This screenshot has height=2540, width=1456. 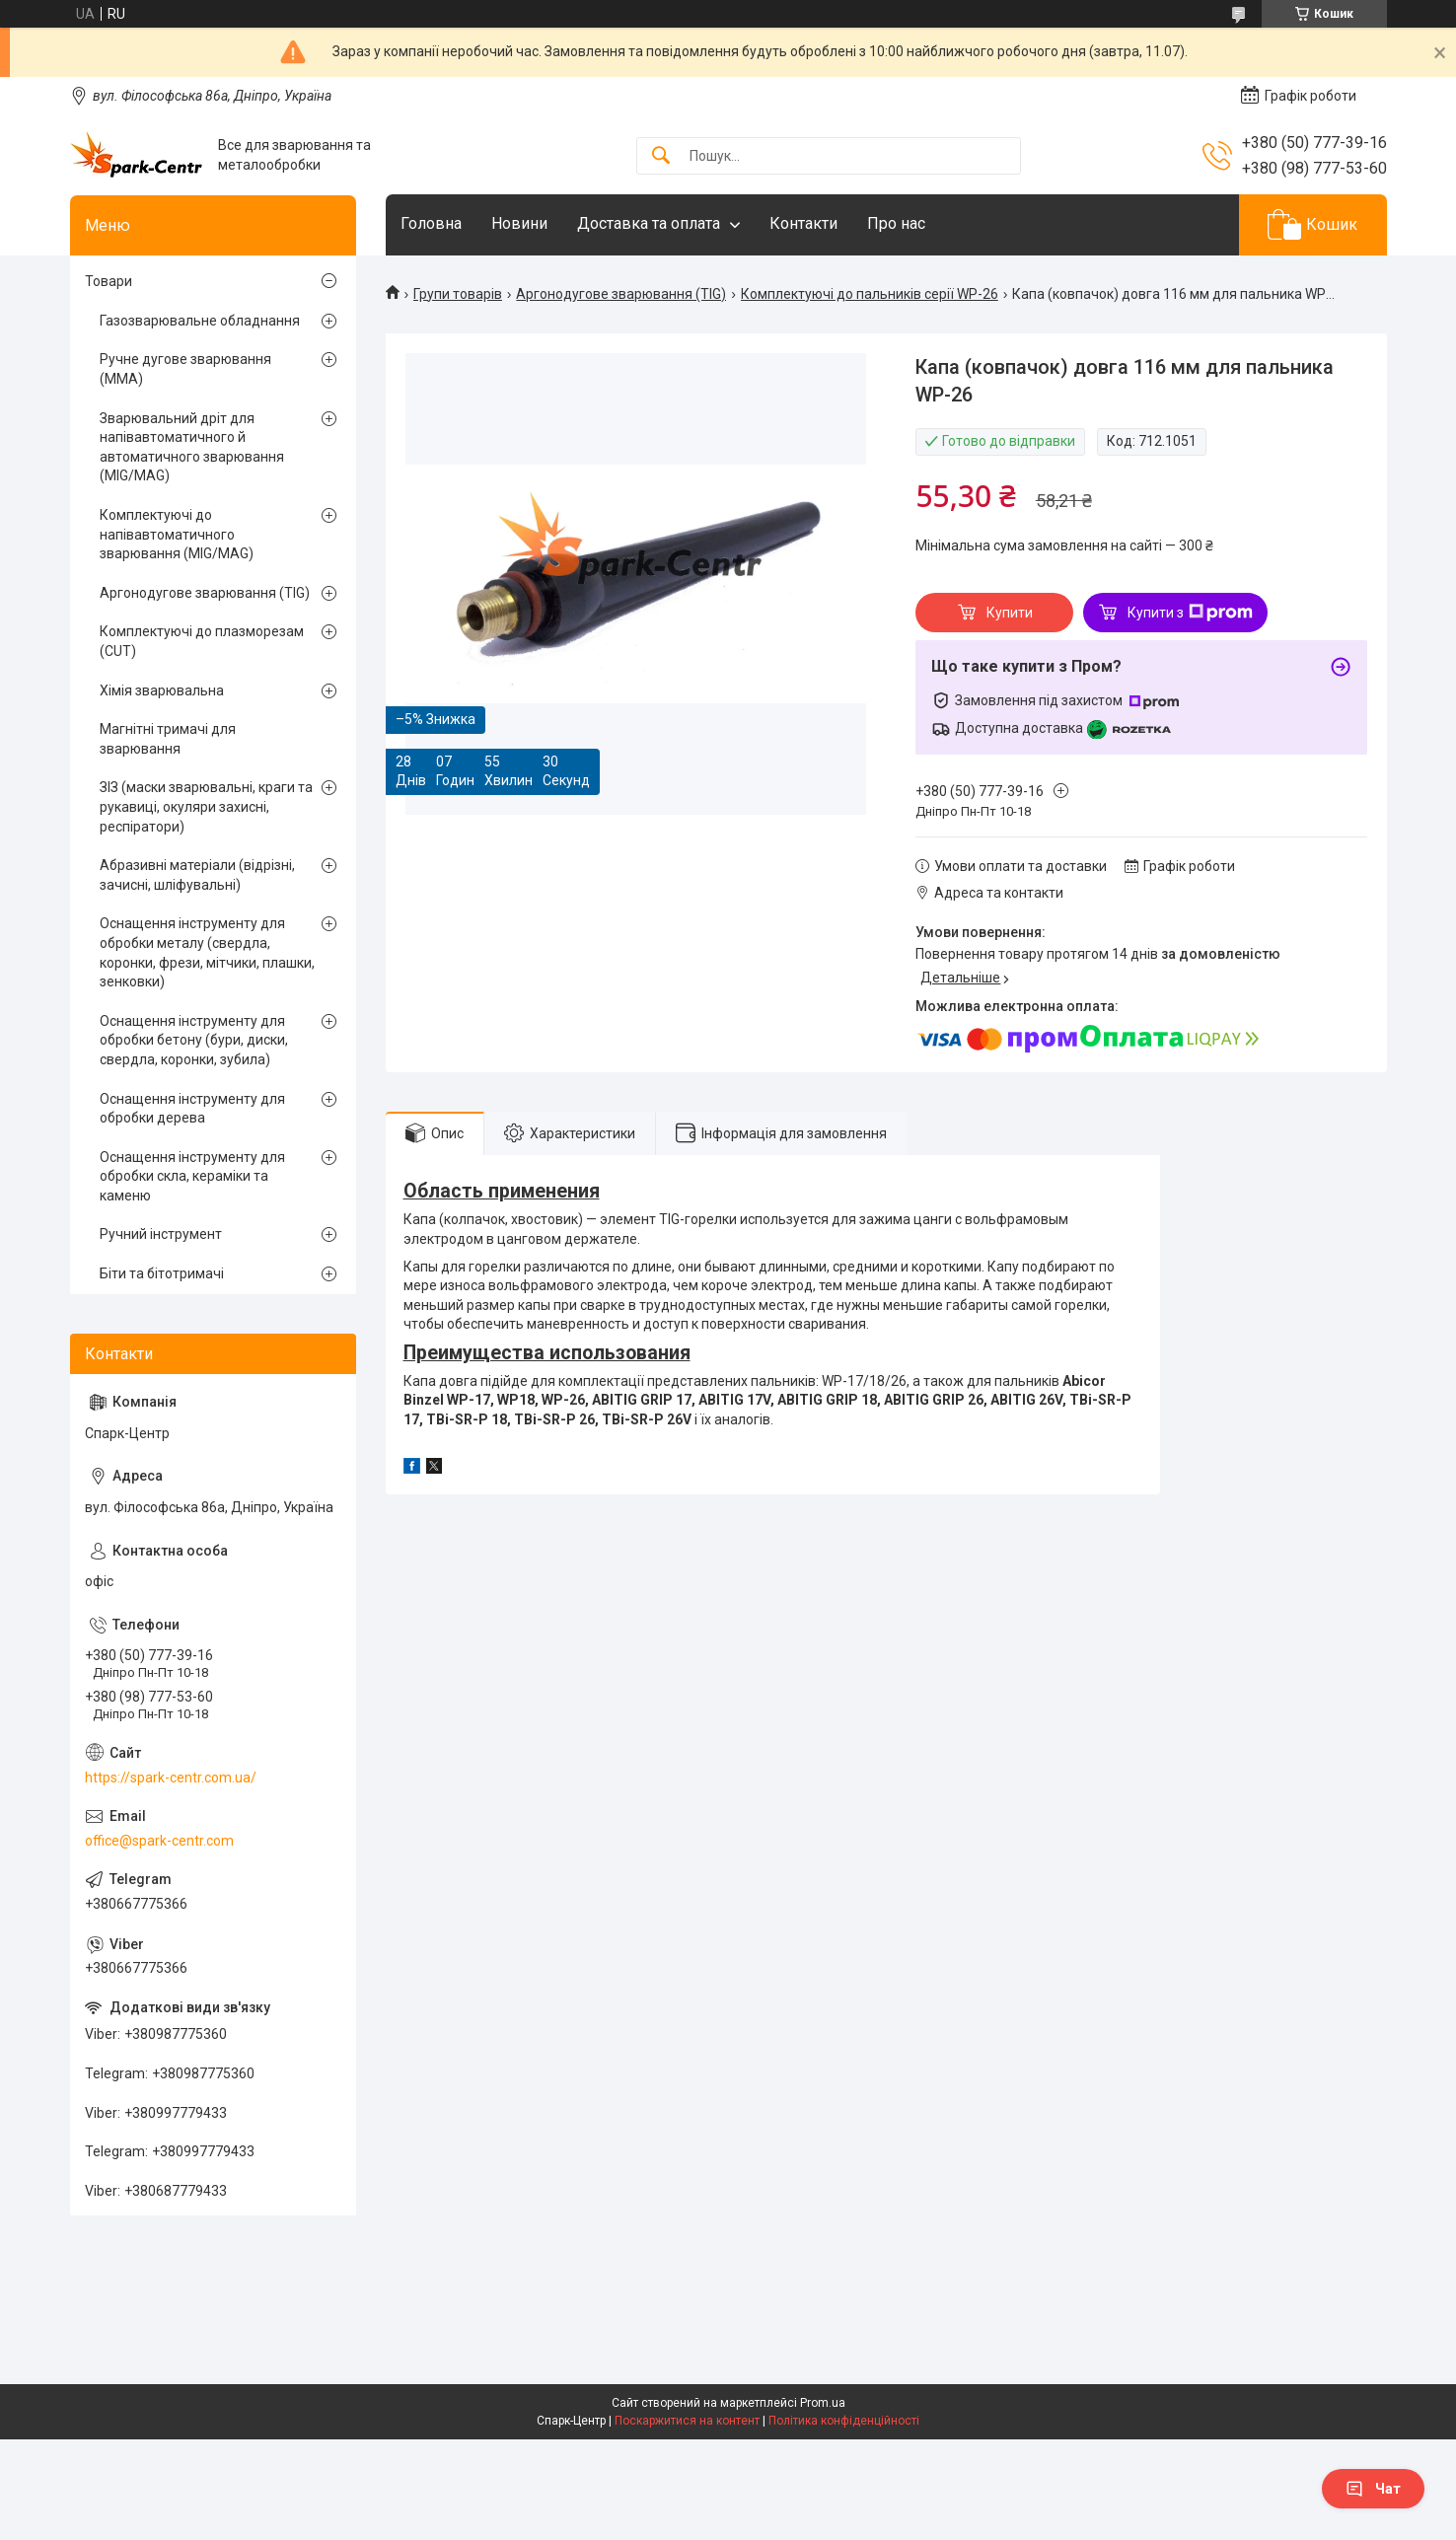 What do you see at coordinates (869, 294) in the screenshot?
I see `Комплектуючі до пальників серії WP-26` at bounding box center [869, 294].